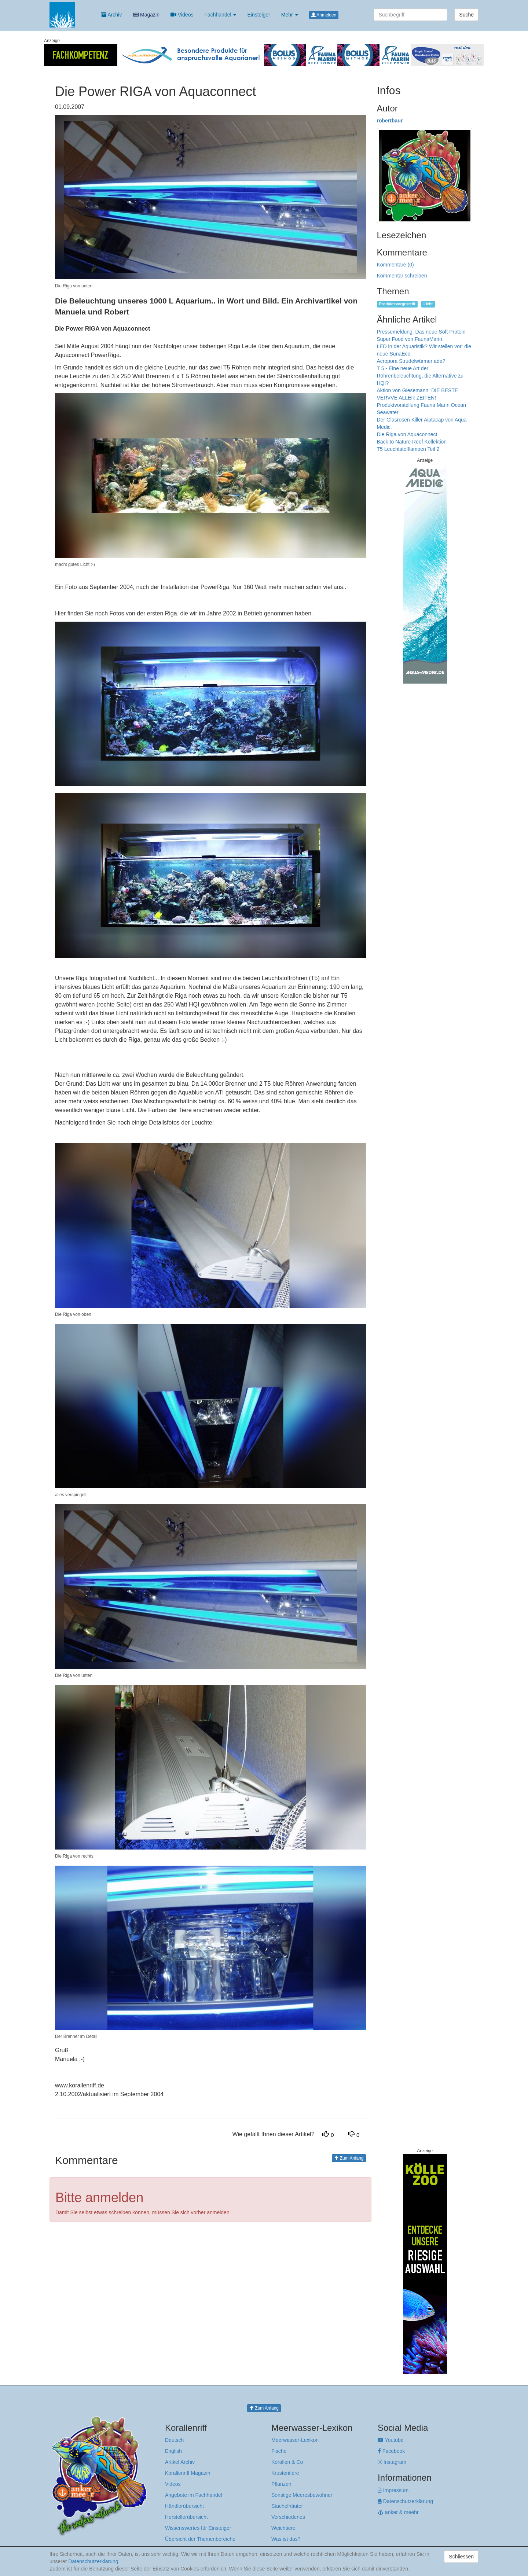  I want to click on Mehr, so click(289, 15).